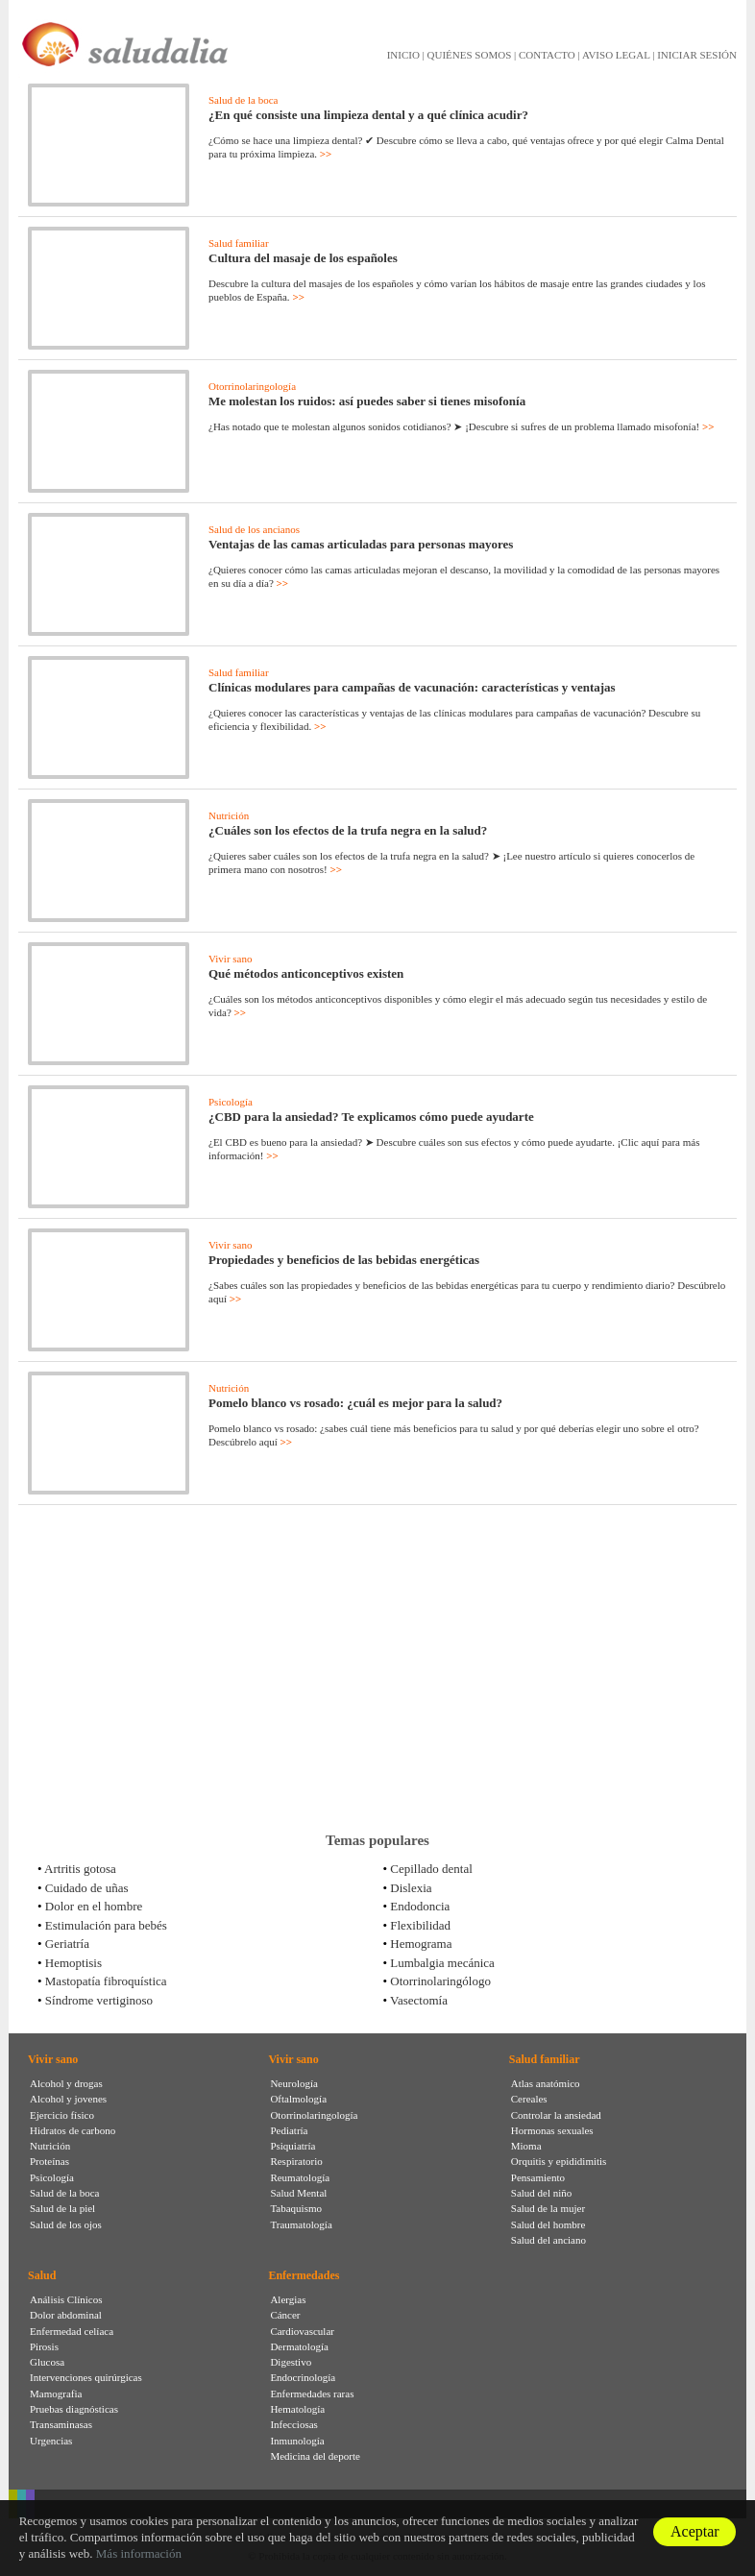  What do you see at coordinates (547, 55) in the screenshot?
I see `CONTACTO` at bounding box center [547, 55].